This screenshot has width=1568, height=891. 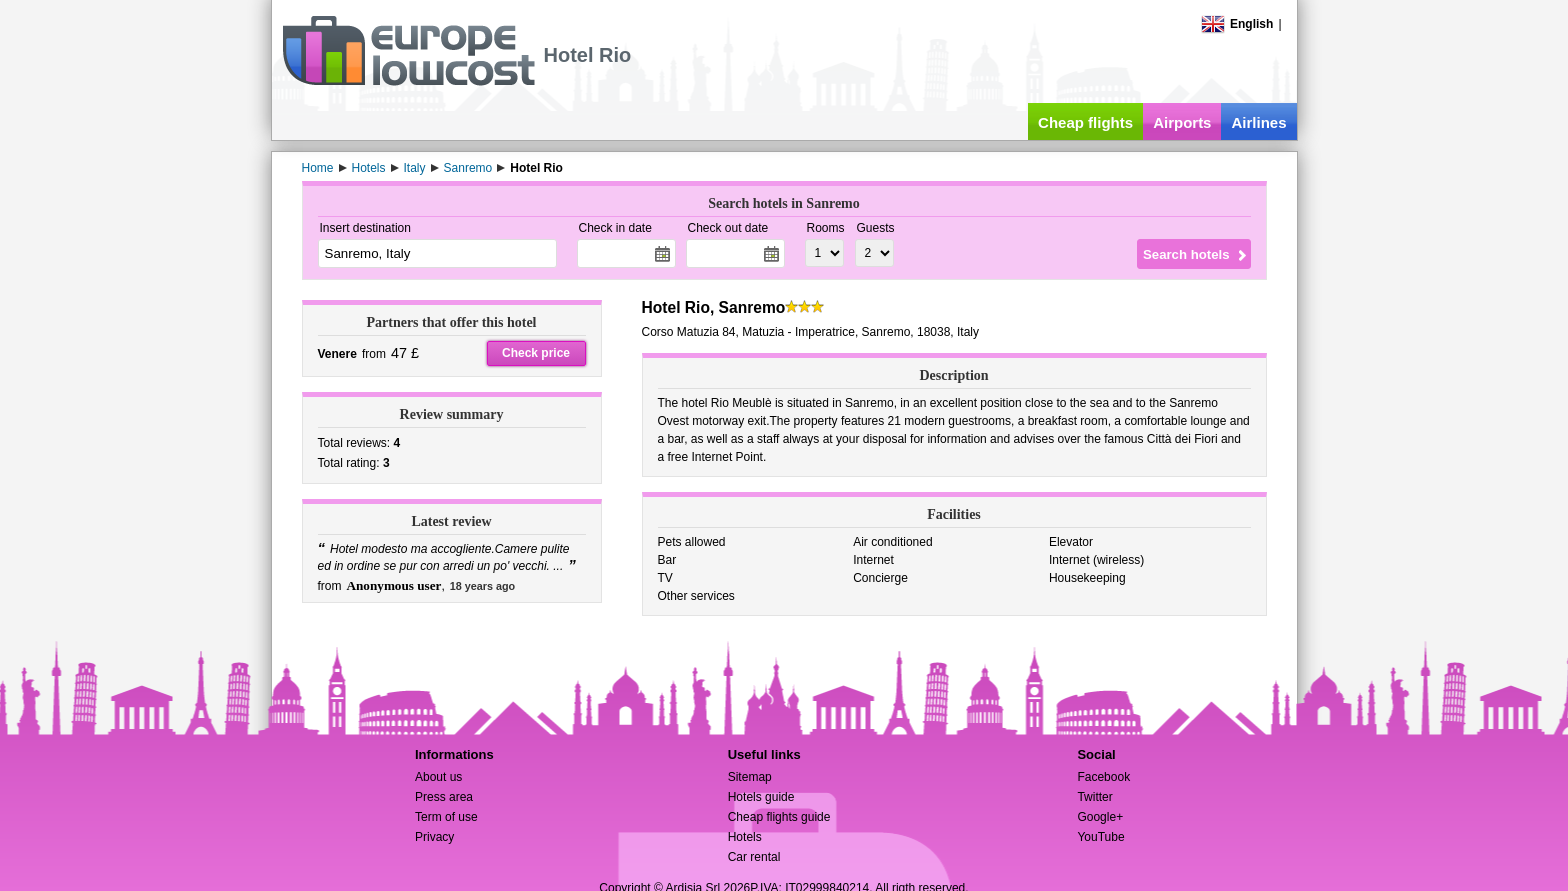 I want to click on Press area, so click(x=444, y=797).